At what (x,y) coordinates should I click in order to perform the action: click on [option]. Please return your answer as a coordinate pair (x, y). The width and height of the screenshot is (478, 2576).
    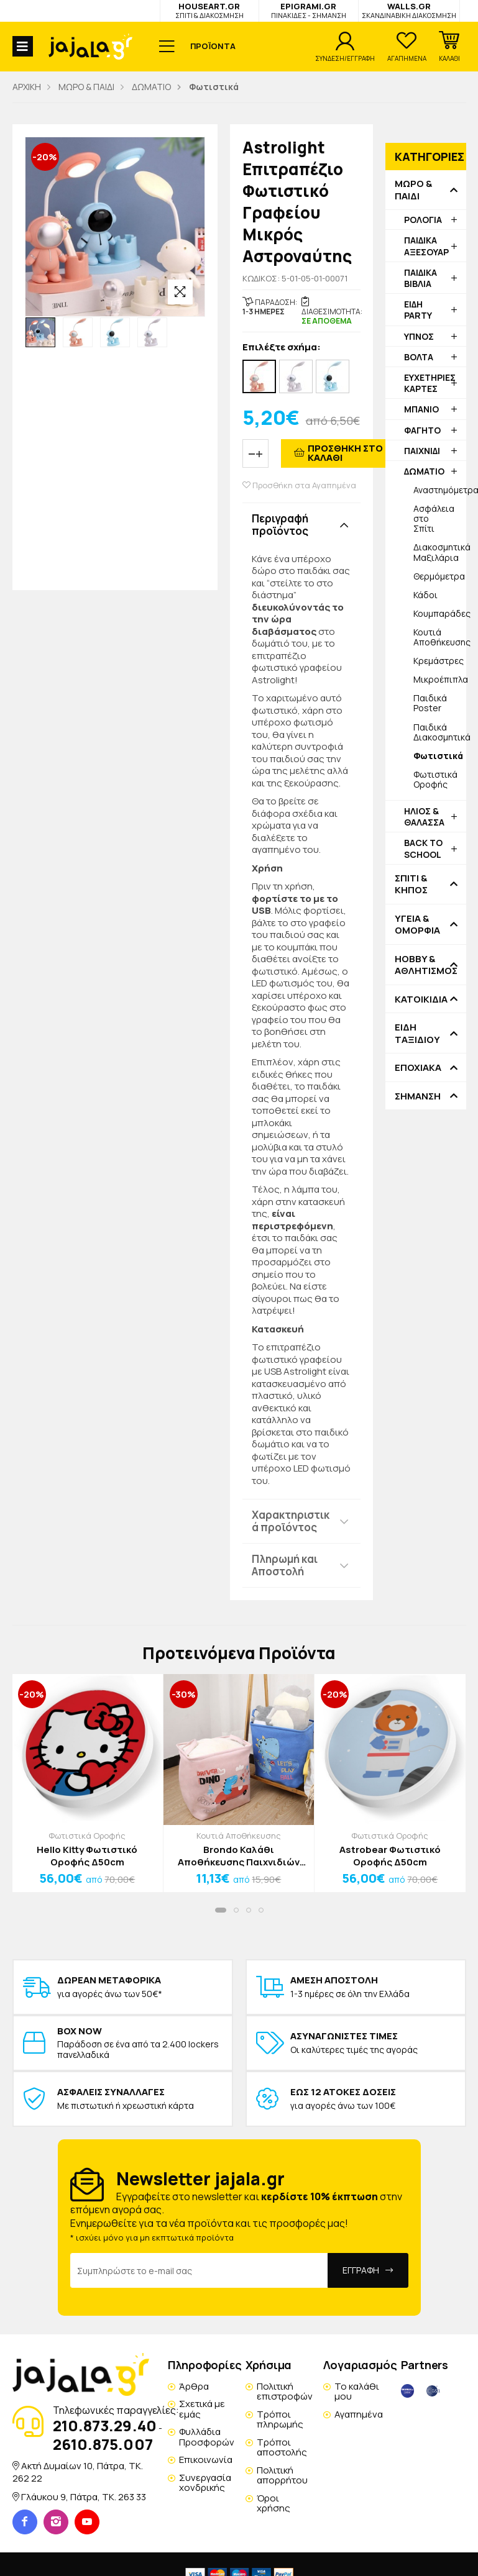
    Looking at the image, I should click on (40, 332).